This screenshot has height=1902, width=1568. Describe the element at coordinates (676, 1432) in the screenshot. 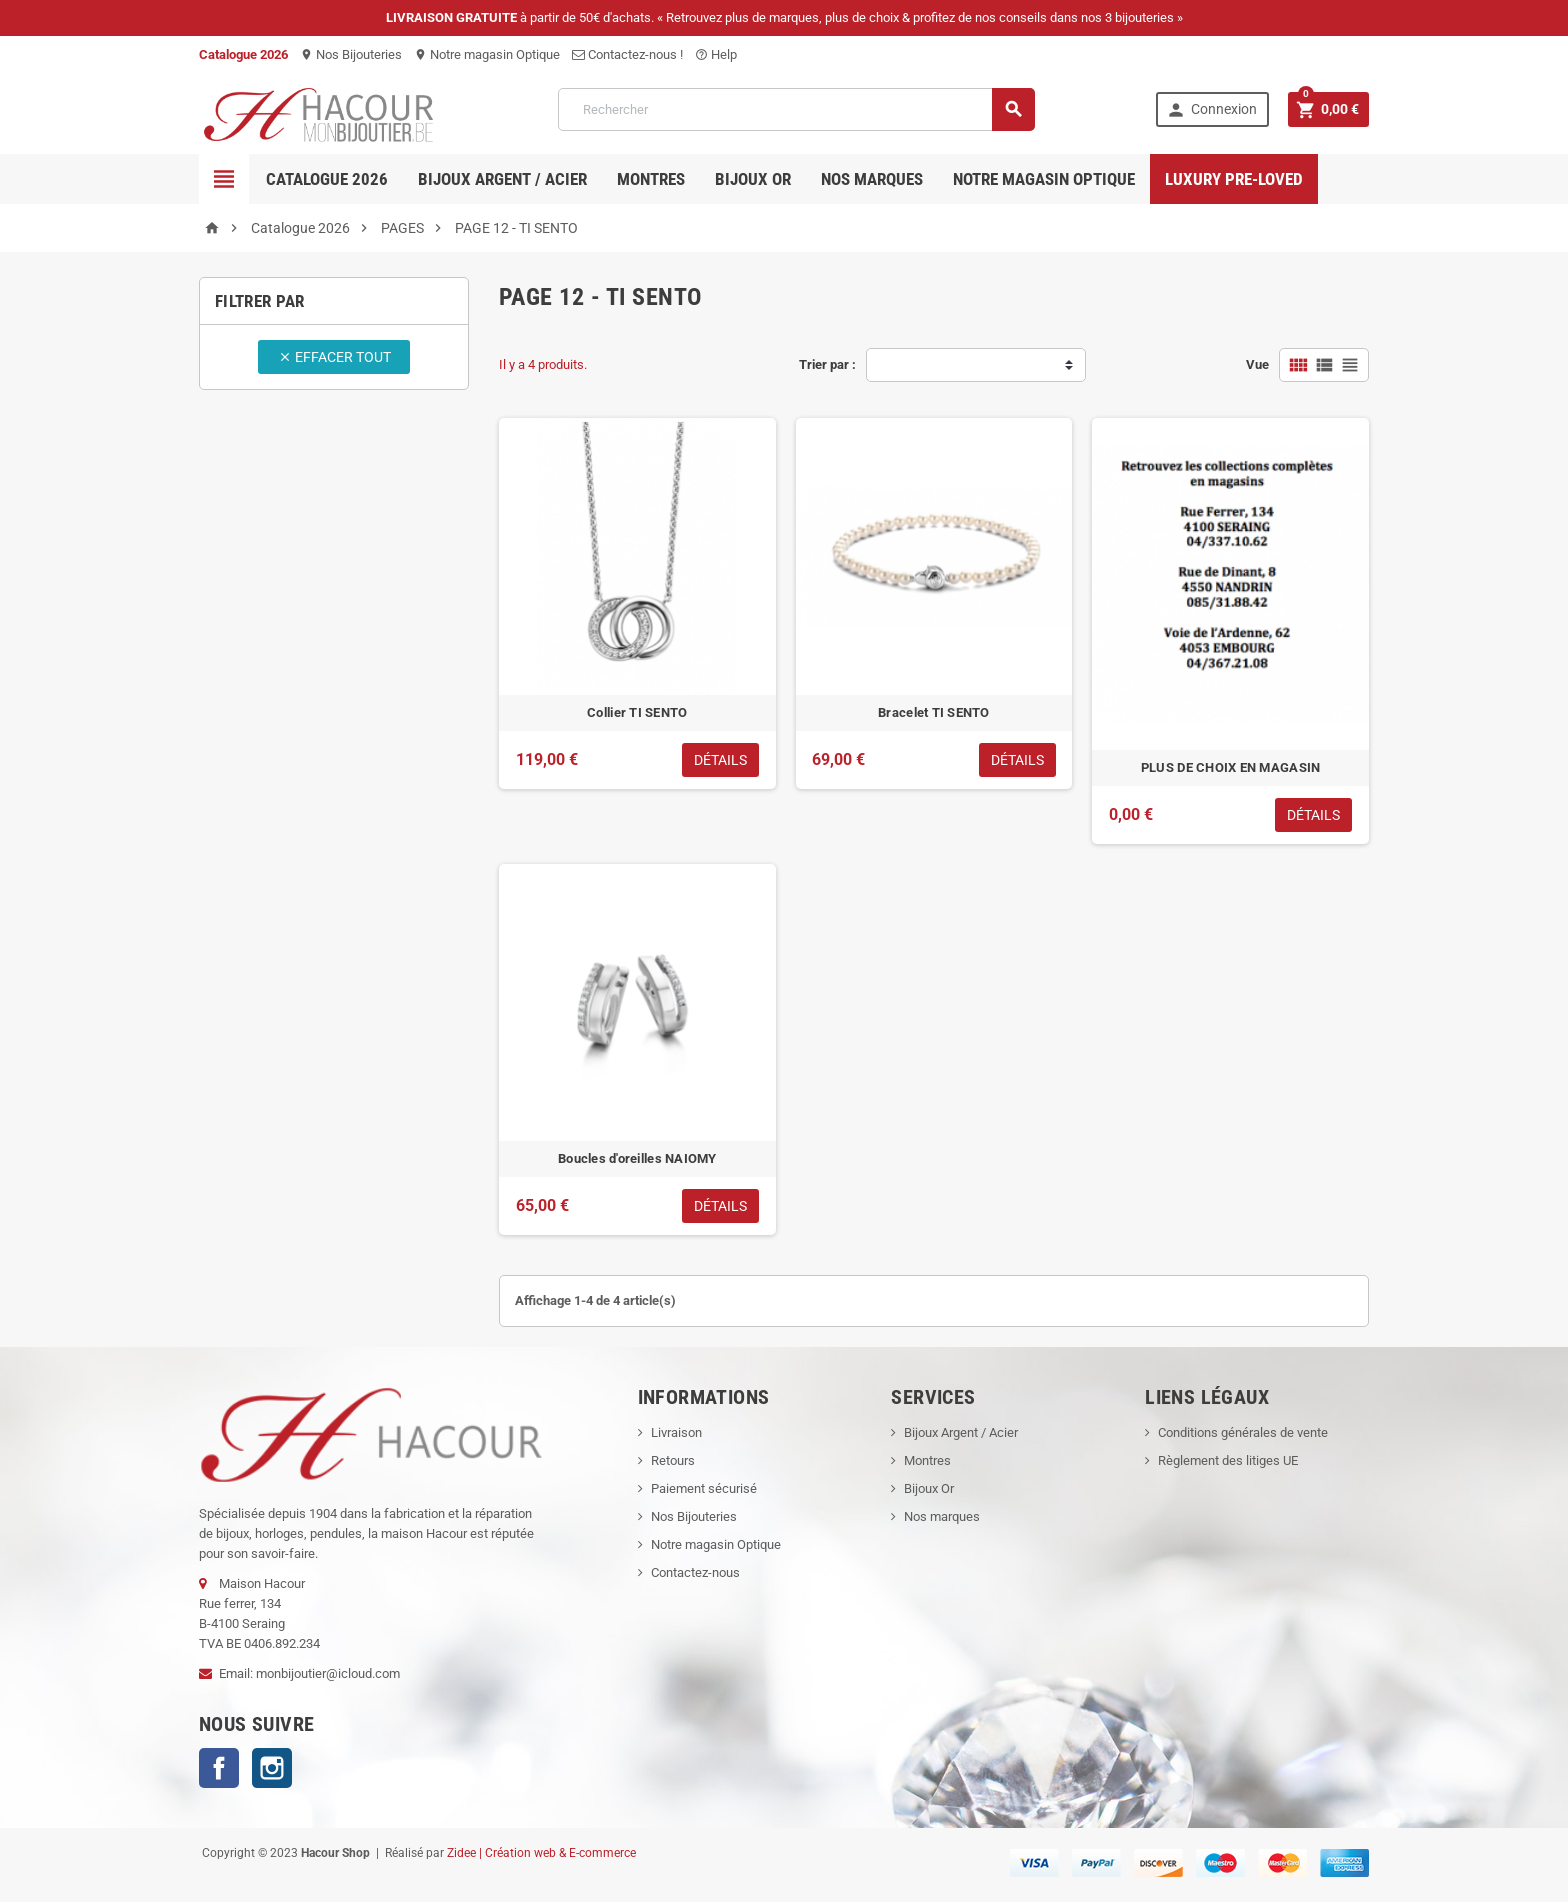

I see `Livraison` at that location.